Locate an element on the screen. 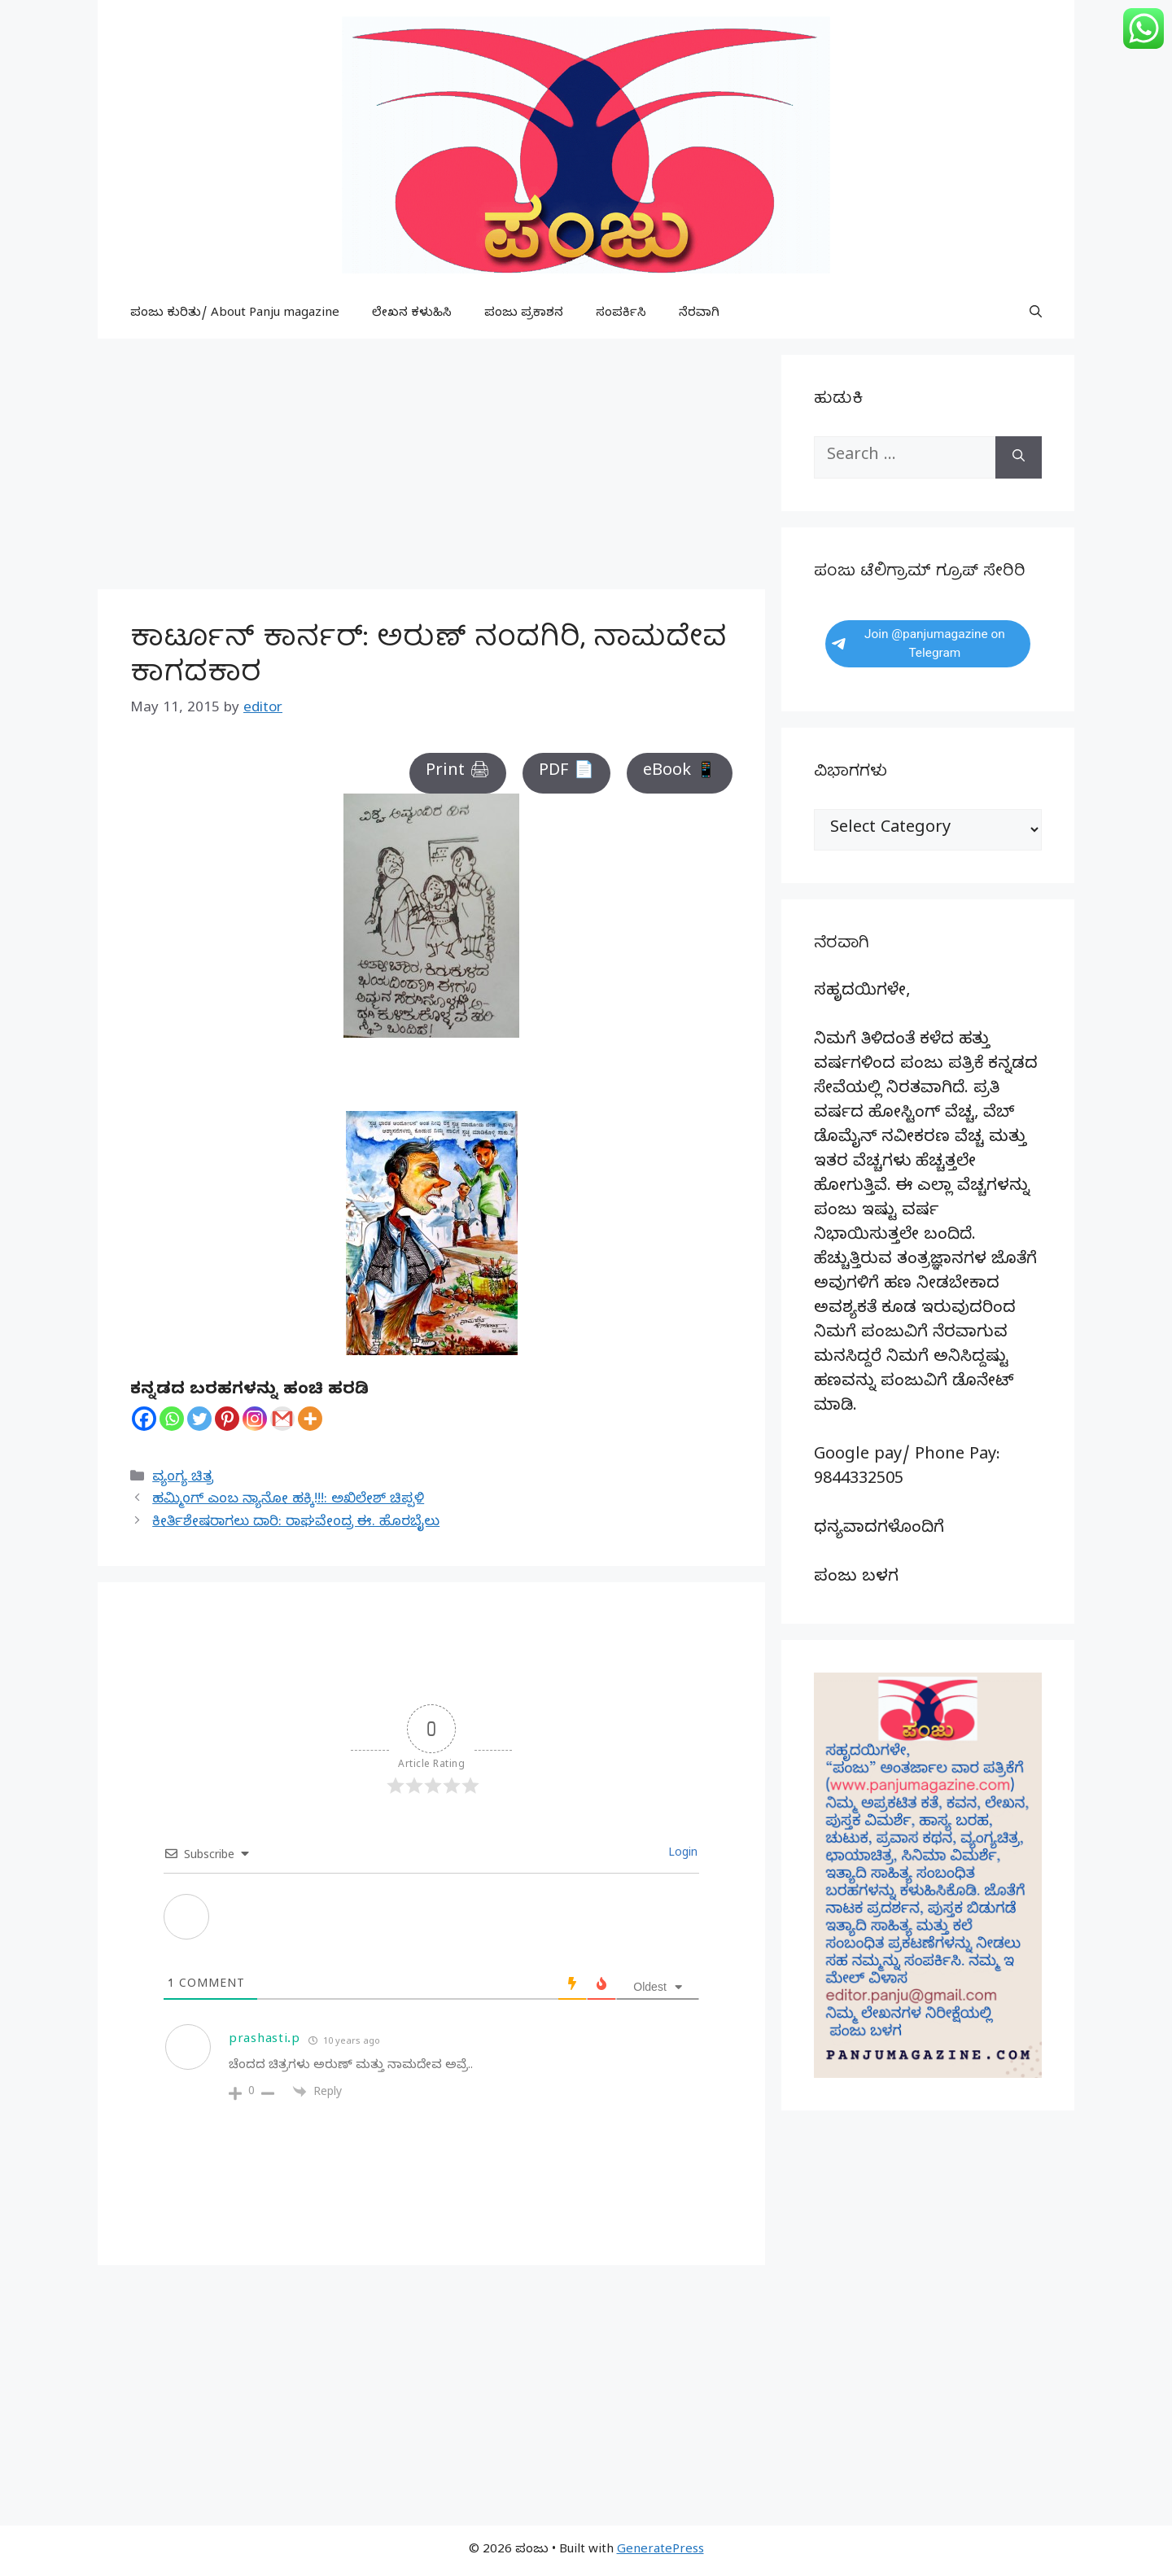  [More] is located at coordinates (310, 1418).